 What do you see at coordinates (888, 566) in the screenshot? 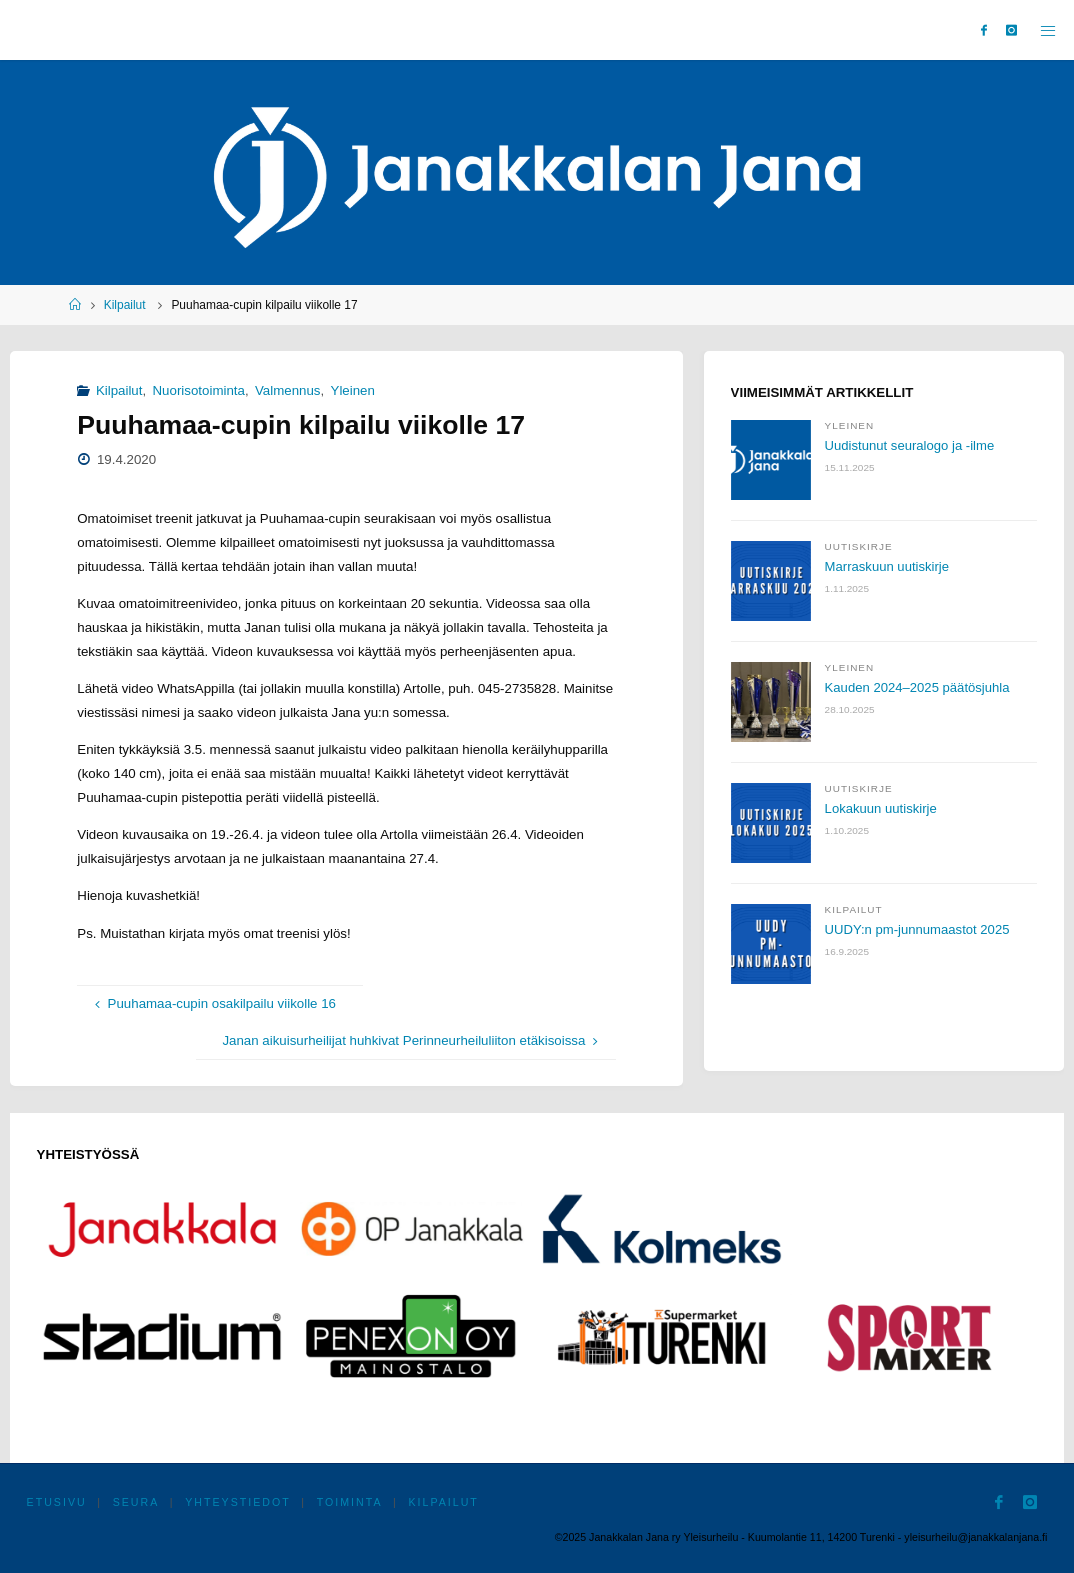
I see `Marraskuun uutiskirje` at bounding box center [888, 566].